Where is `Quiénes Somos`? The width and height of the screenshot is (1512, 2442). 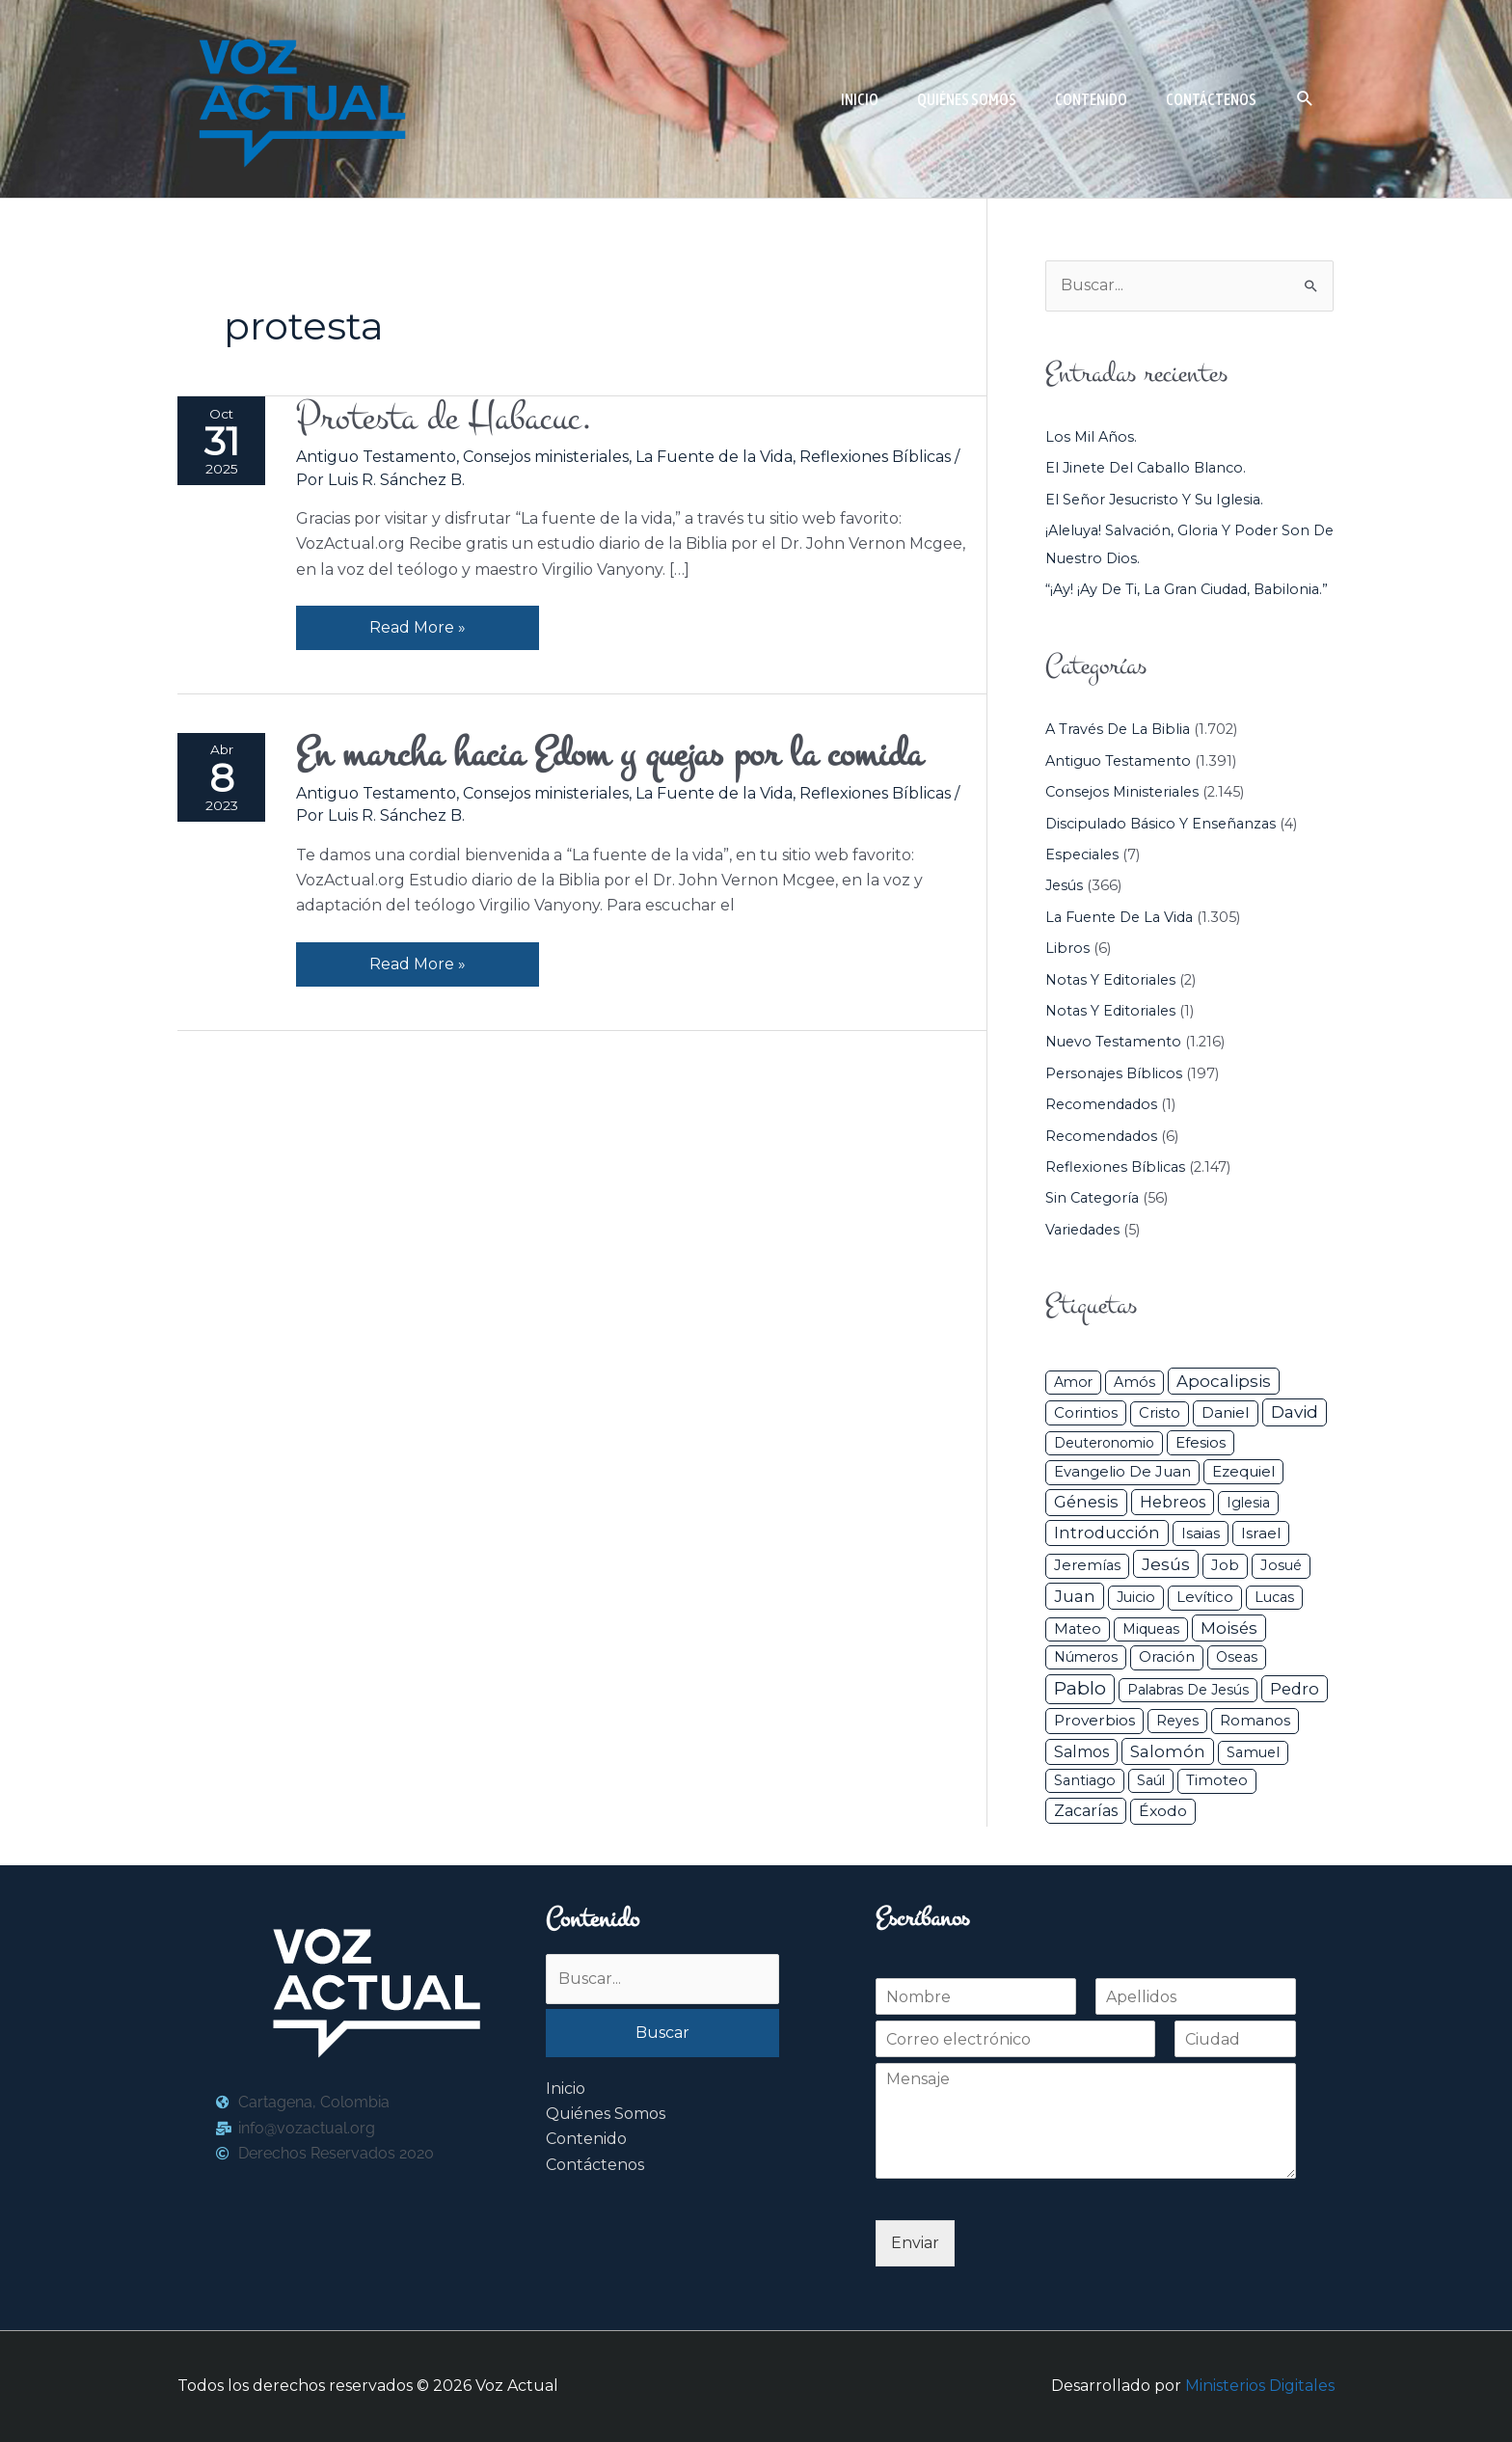 Quiénes Somos is located at coordinates (605, 2113).